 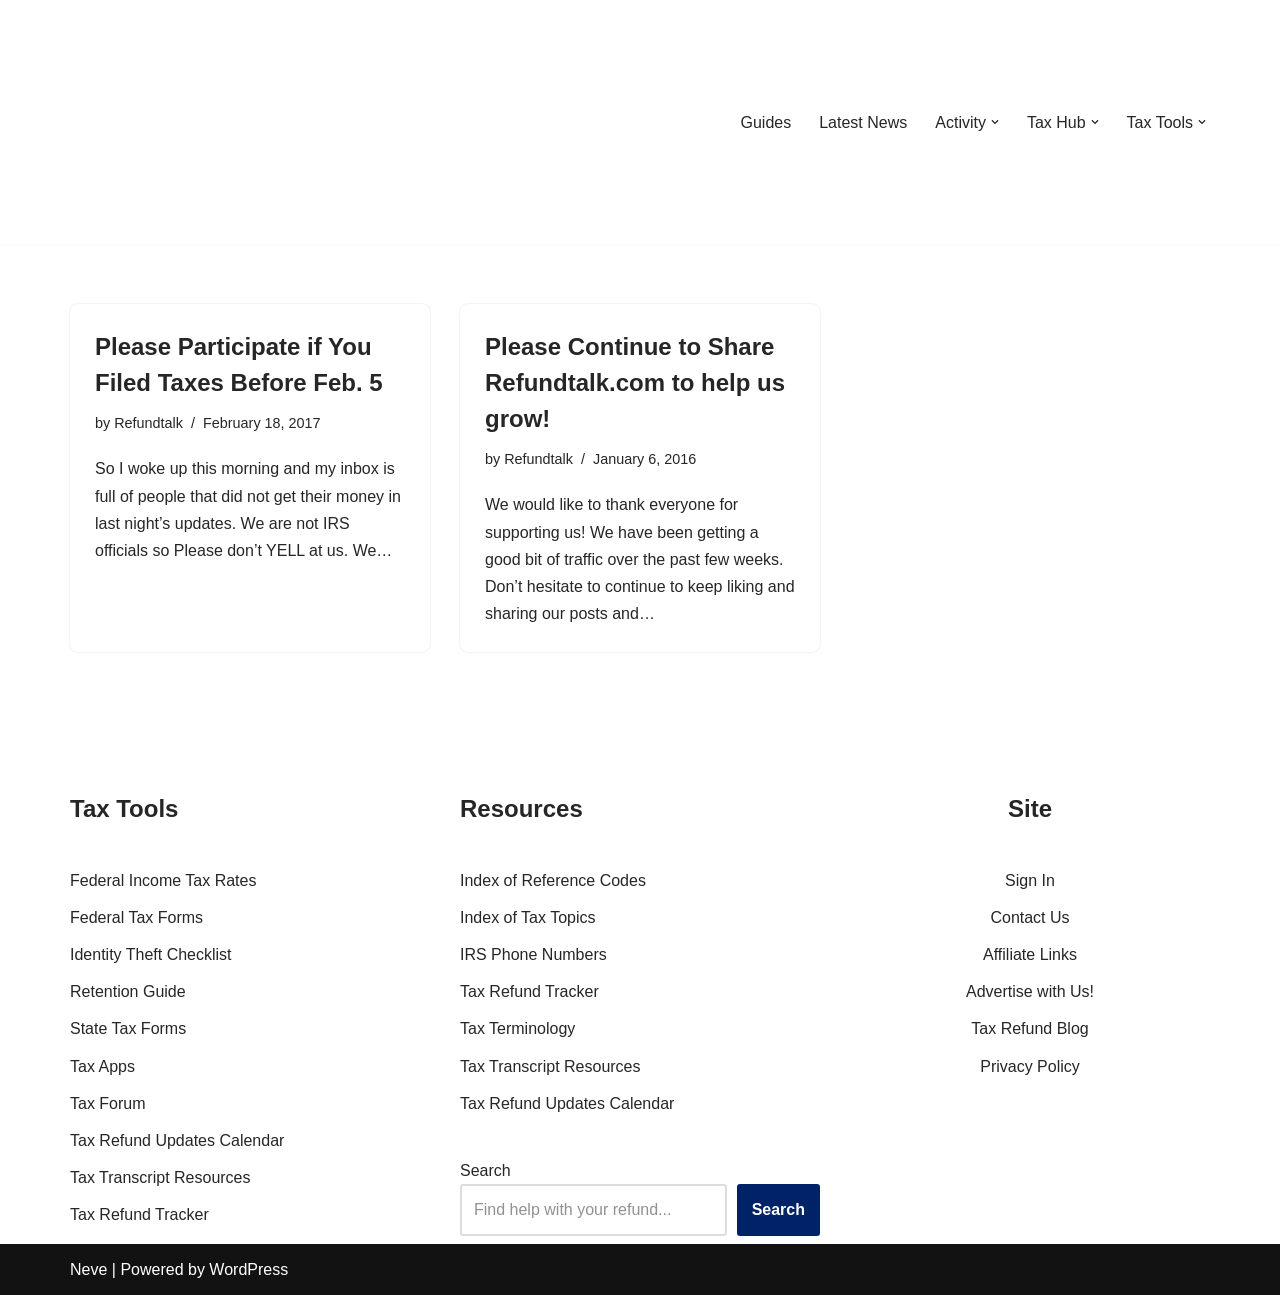 What do you see at coordinates (148, 423) in the screenshot?
I see `Refundtalk` at bounding box center [148, 423].